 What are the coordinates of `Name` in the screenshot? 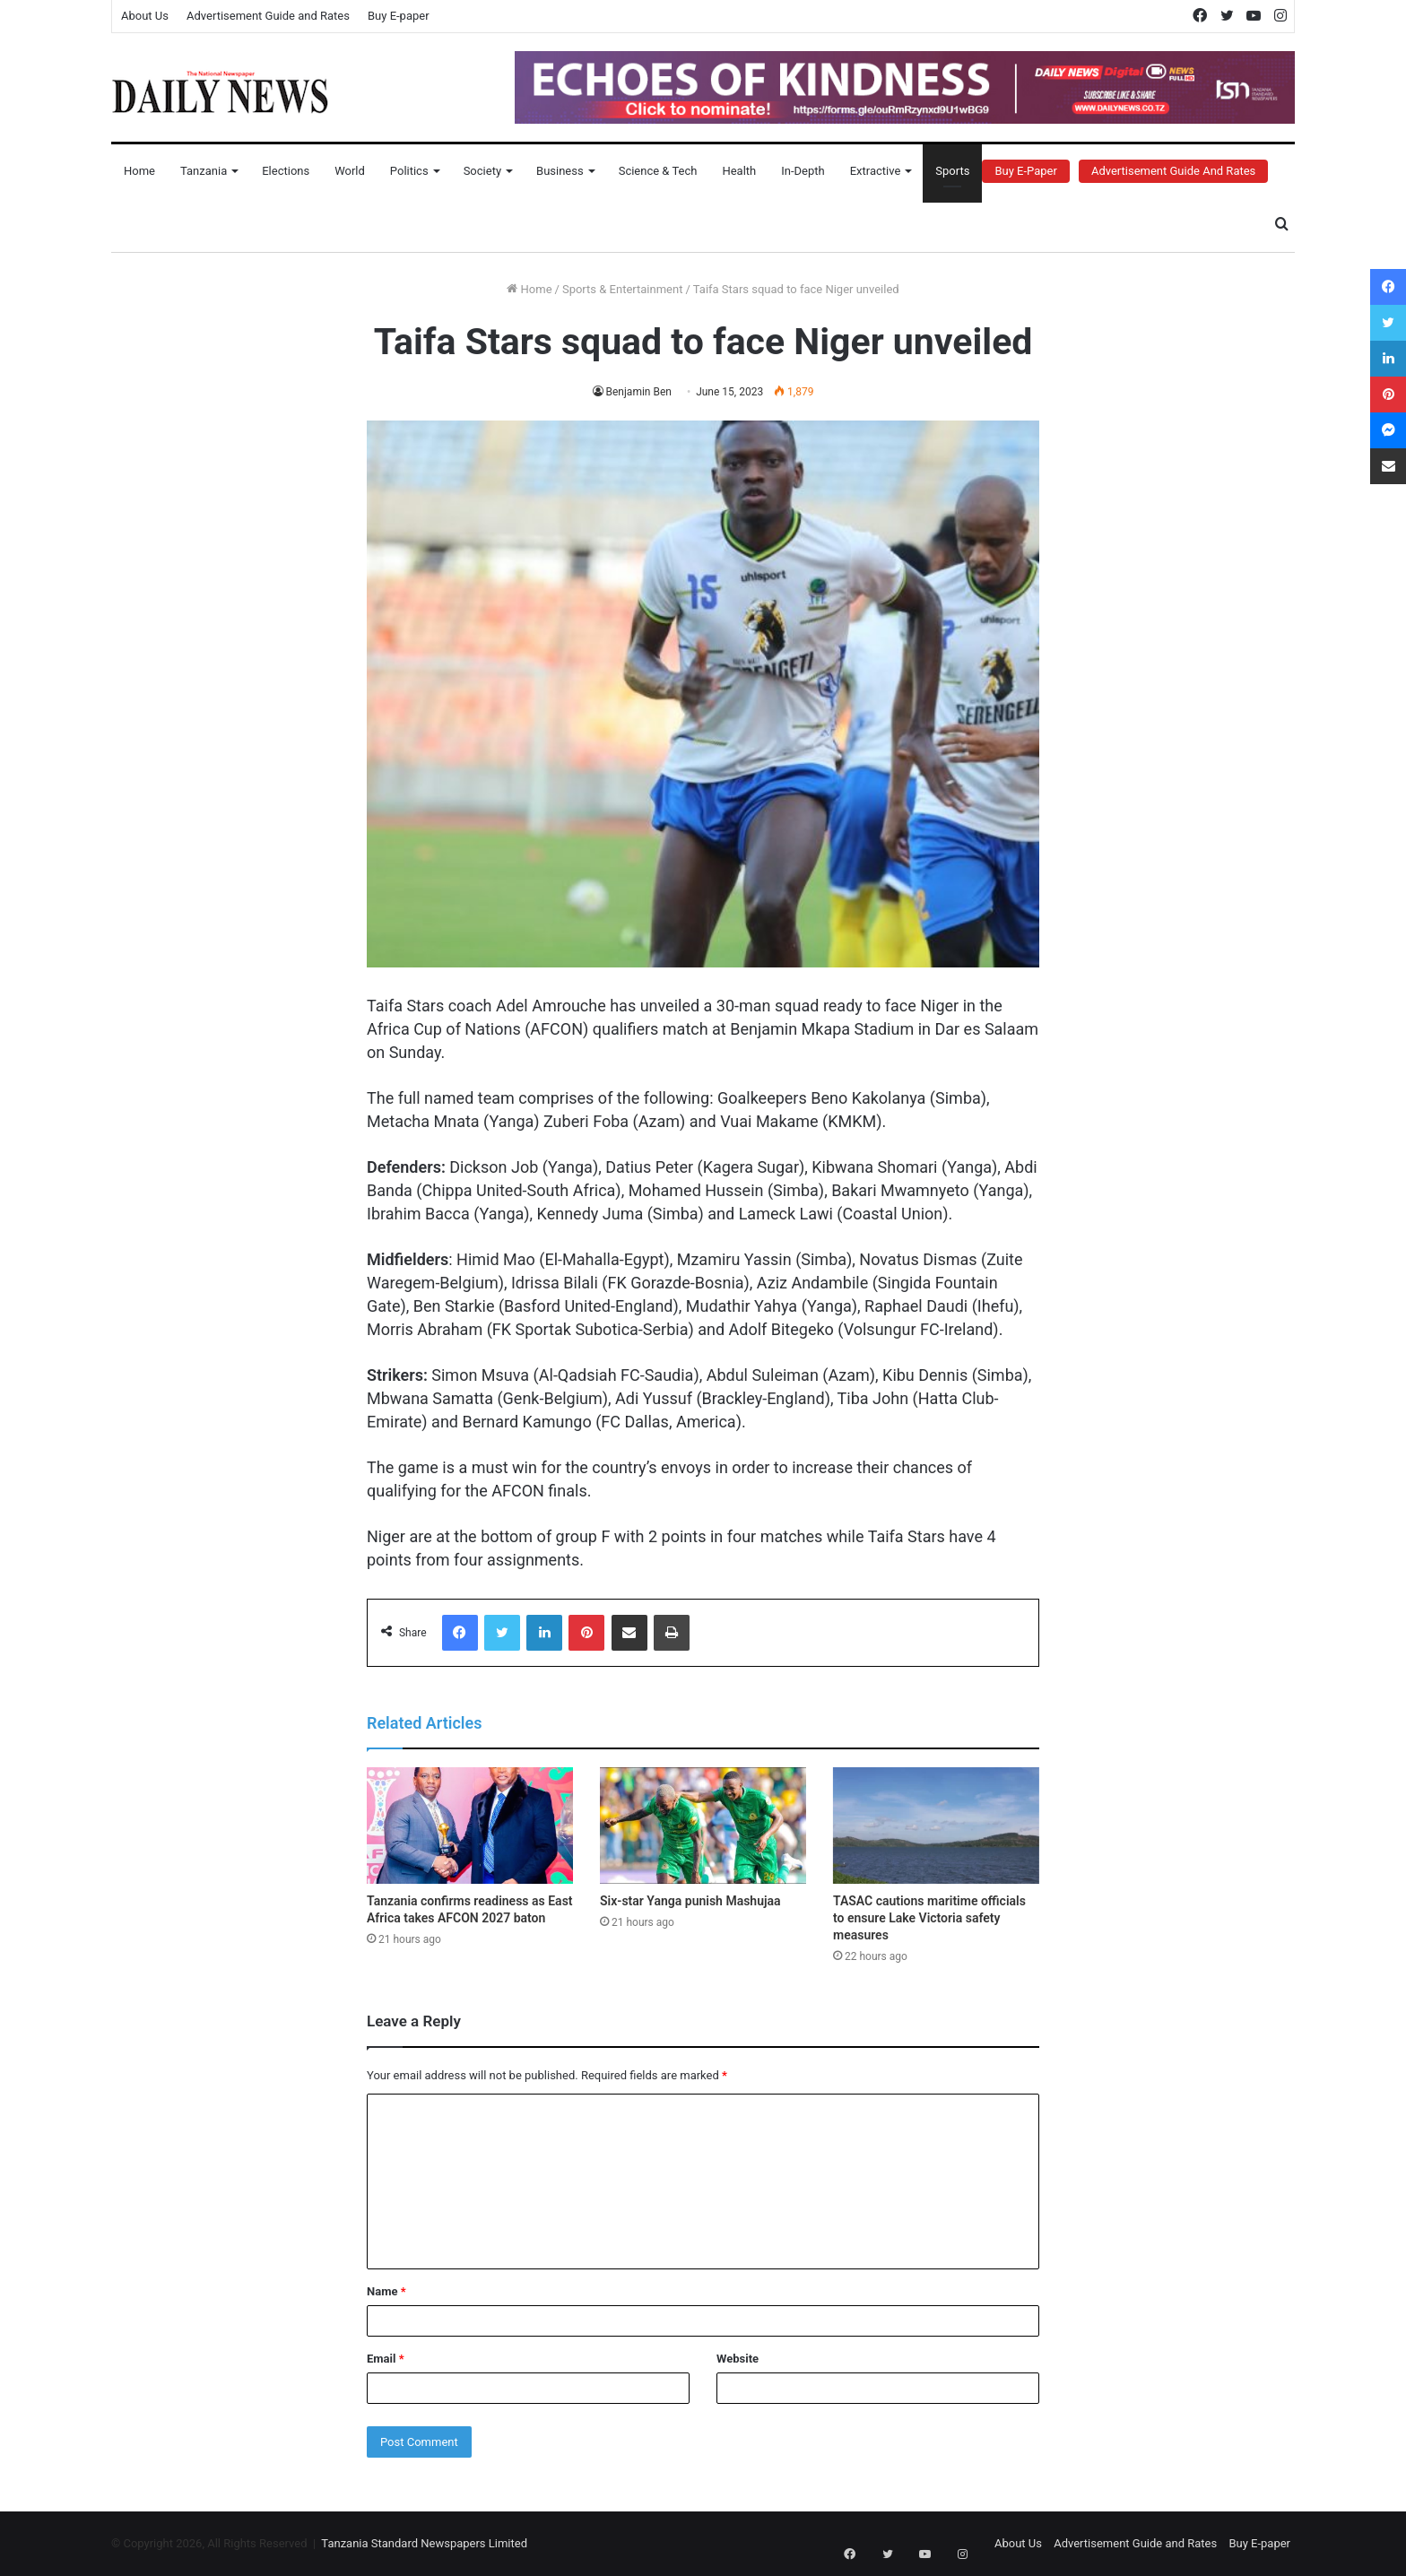 It's located at (386, 2291).